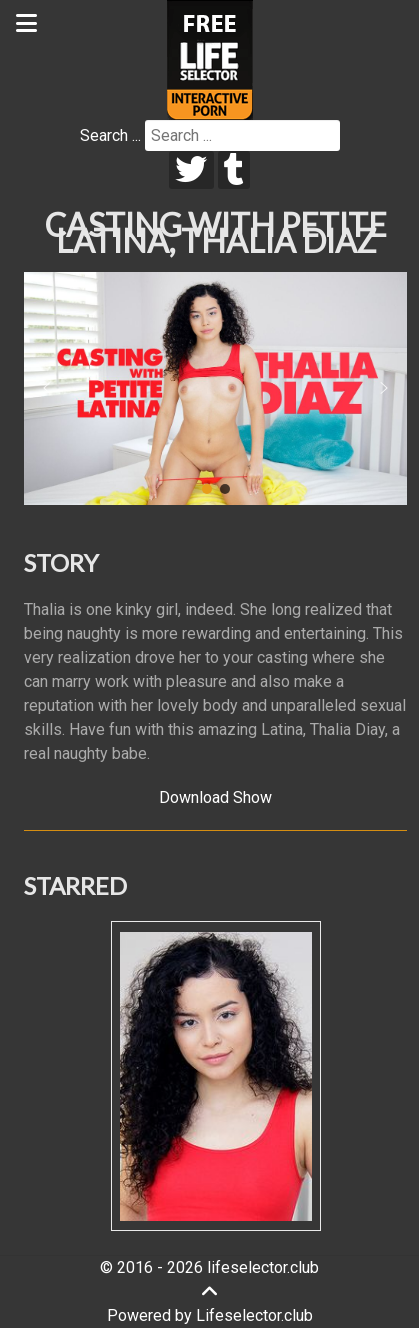  What do you see at coordinates (47, 388) in the screenshot?
I see `[button]` at bounding box center [47, 388].